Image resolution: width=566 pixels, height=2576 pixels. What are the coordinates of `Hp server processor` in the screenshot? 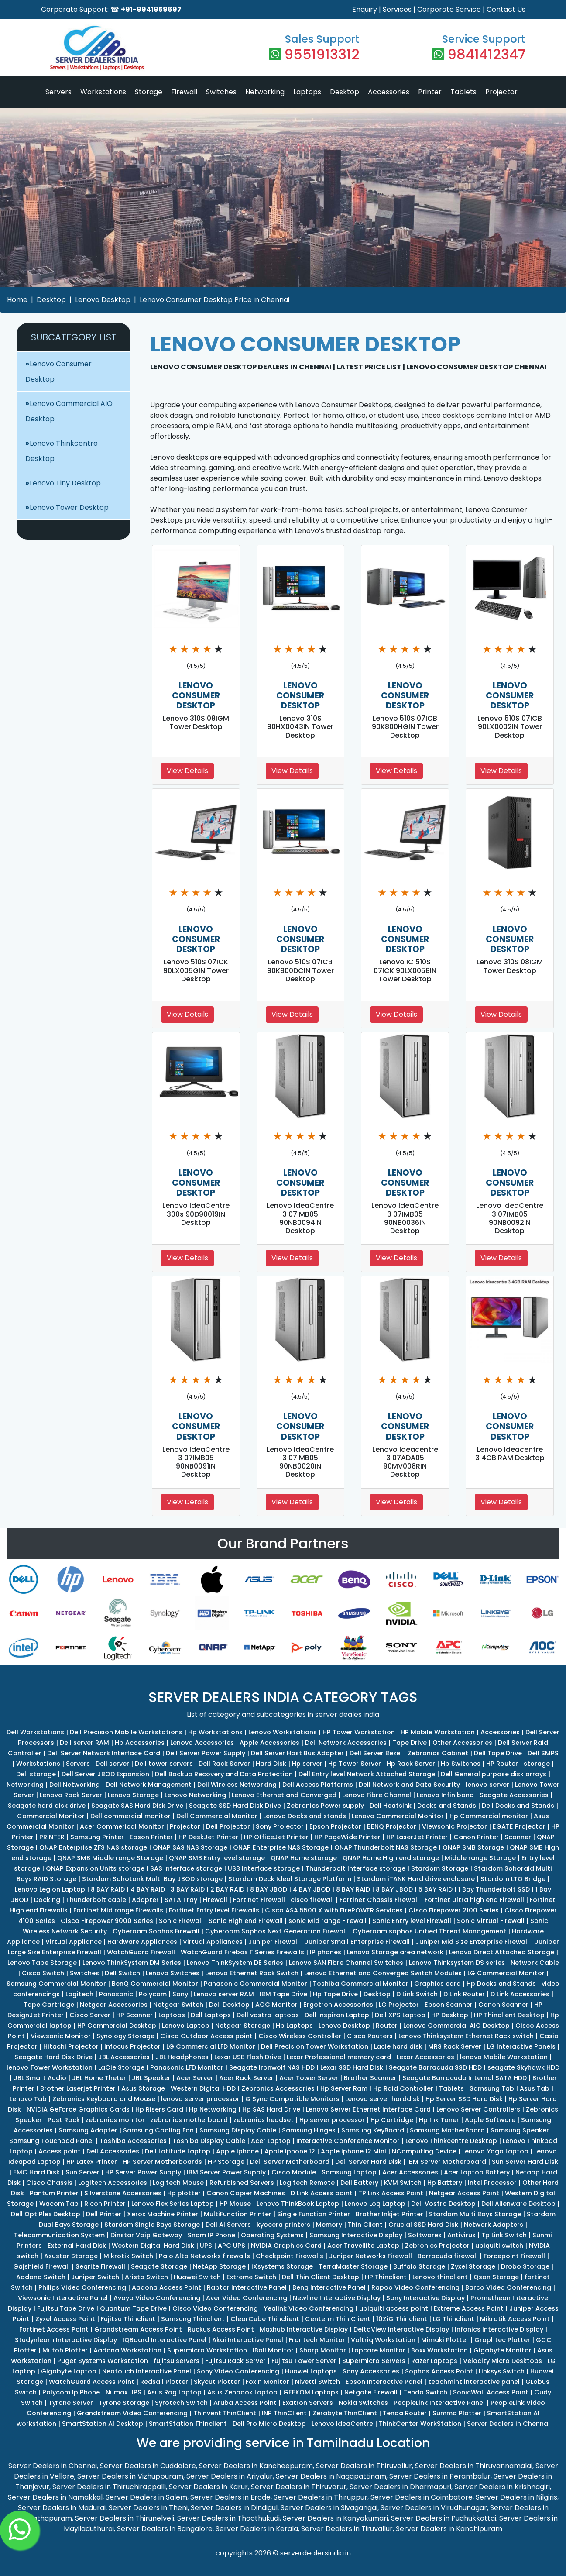 It's located at (332, 2119).